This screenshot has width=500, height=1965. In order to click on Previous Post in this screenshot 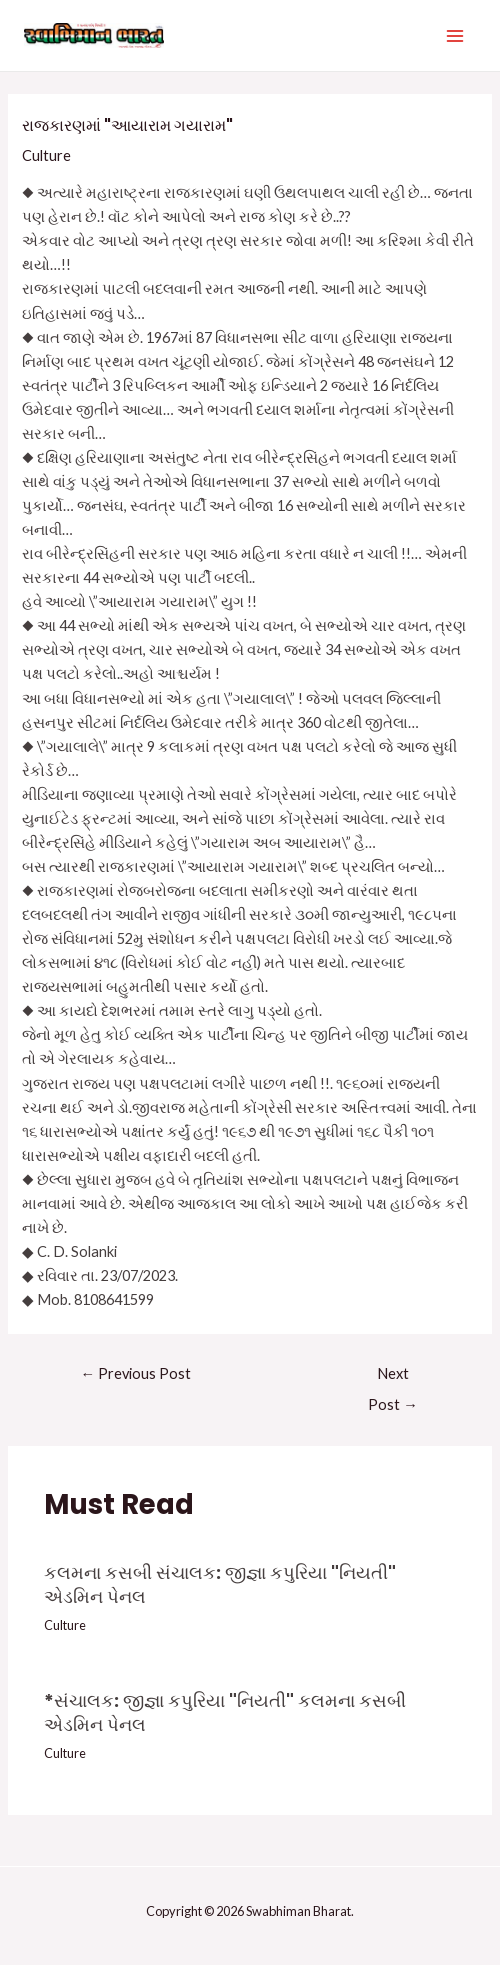, I will do `click(135, 1373)`.